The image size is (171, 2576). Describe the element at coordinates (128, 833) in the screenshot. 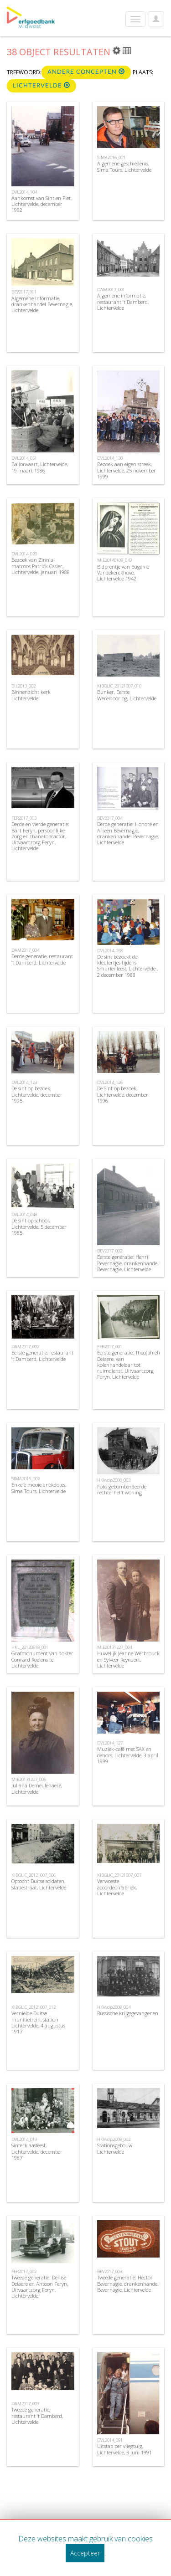

I see `Derde generatie: Honoré en Arseen Bevernagie, drankenhandel Bevernagie, Lichtervelde` at that location.